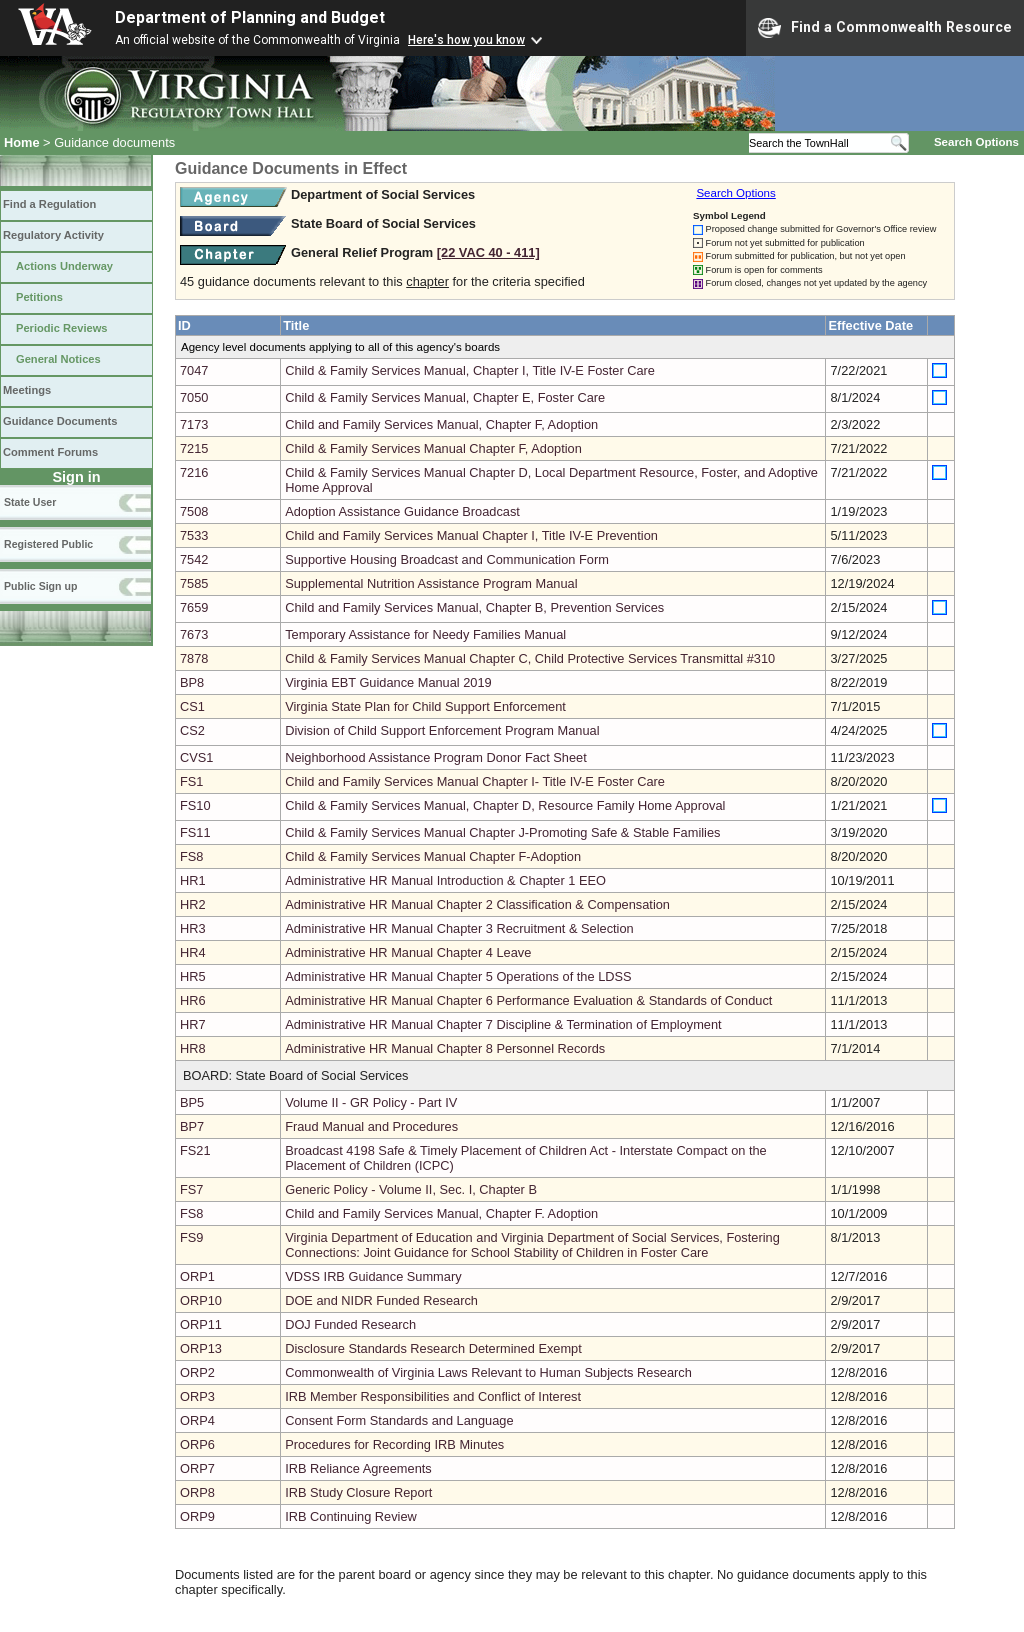 The image size is (1024, 1632). What do you see at coordinates (371, 1102) in the screenshot?
I see `Volume II - GR Policy - Part IV` at bounding box center [371, 1102].